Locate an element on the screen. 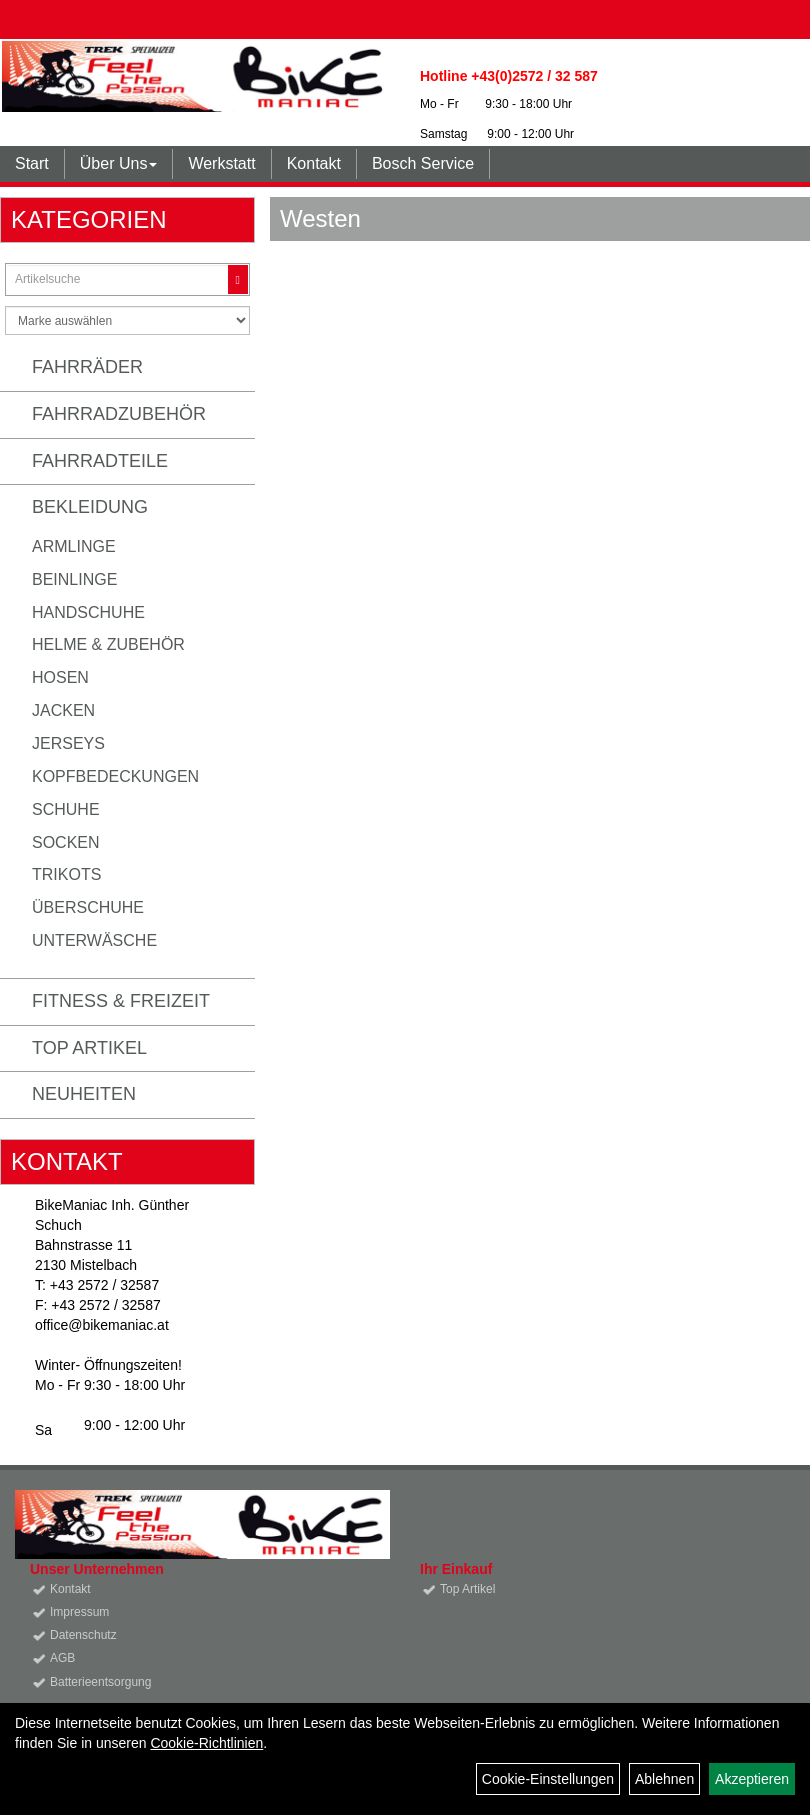 Image resolution: width=810 pixels, height=1815 pixels. Jerseys is located at coordinates (68, 743).